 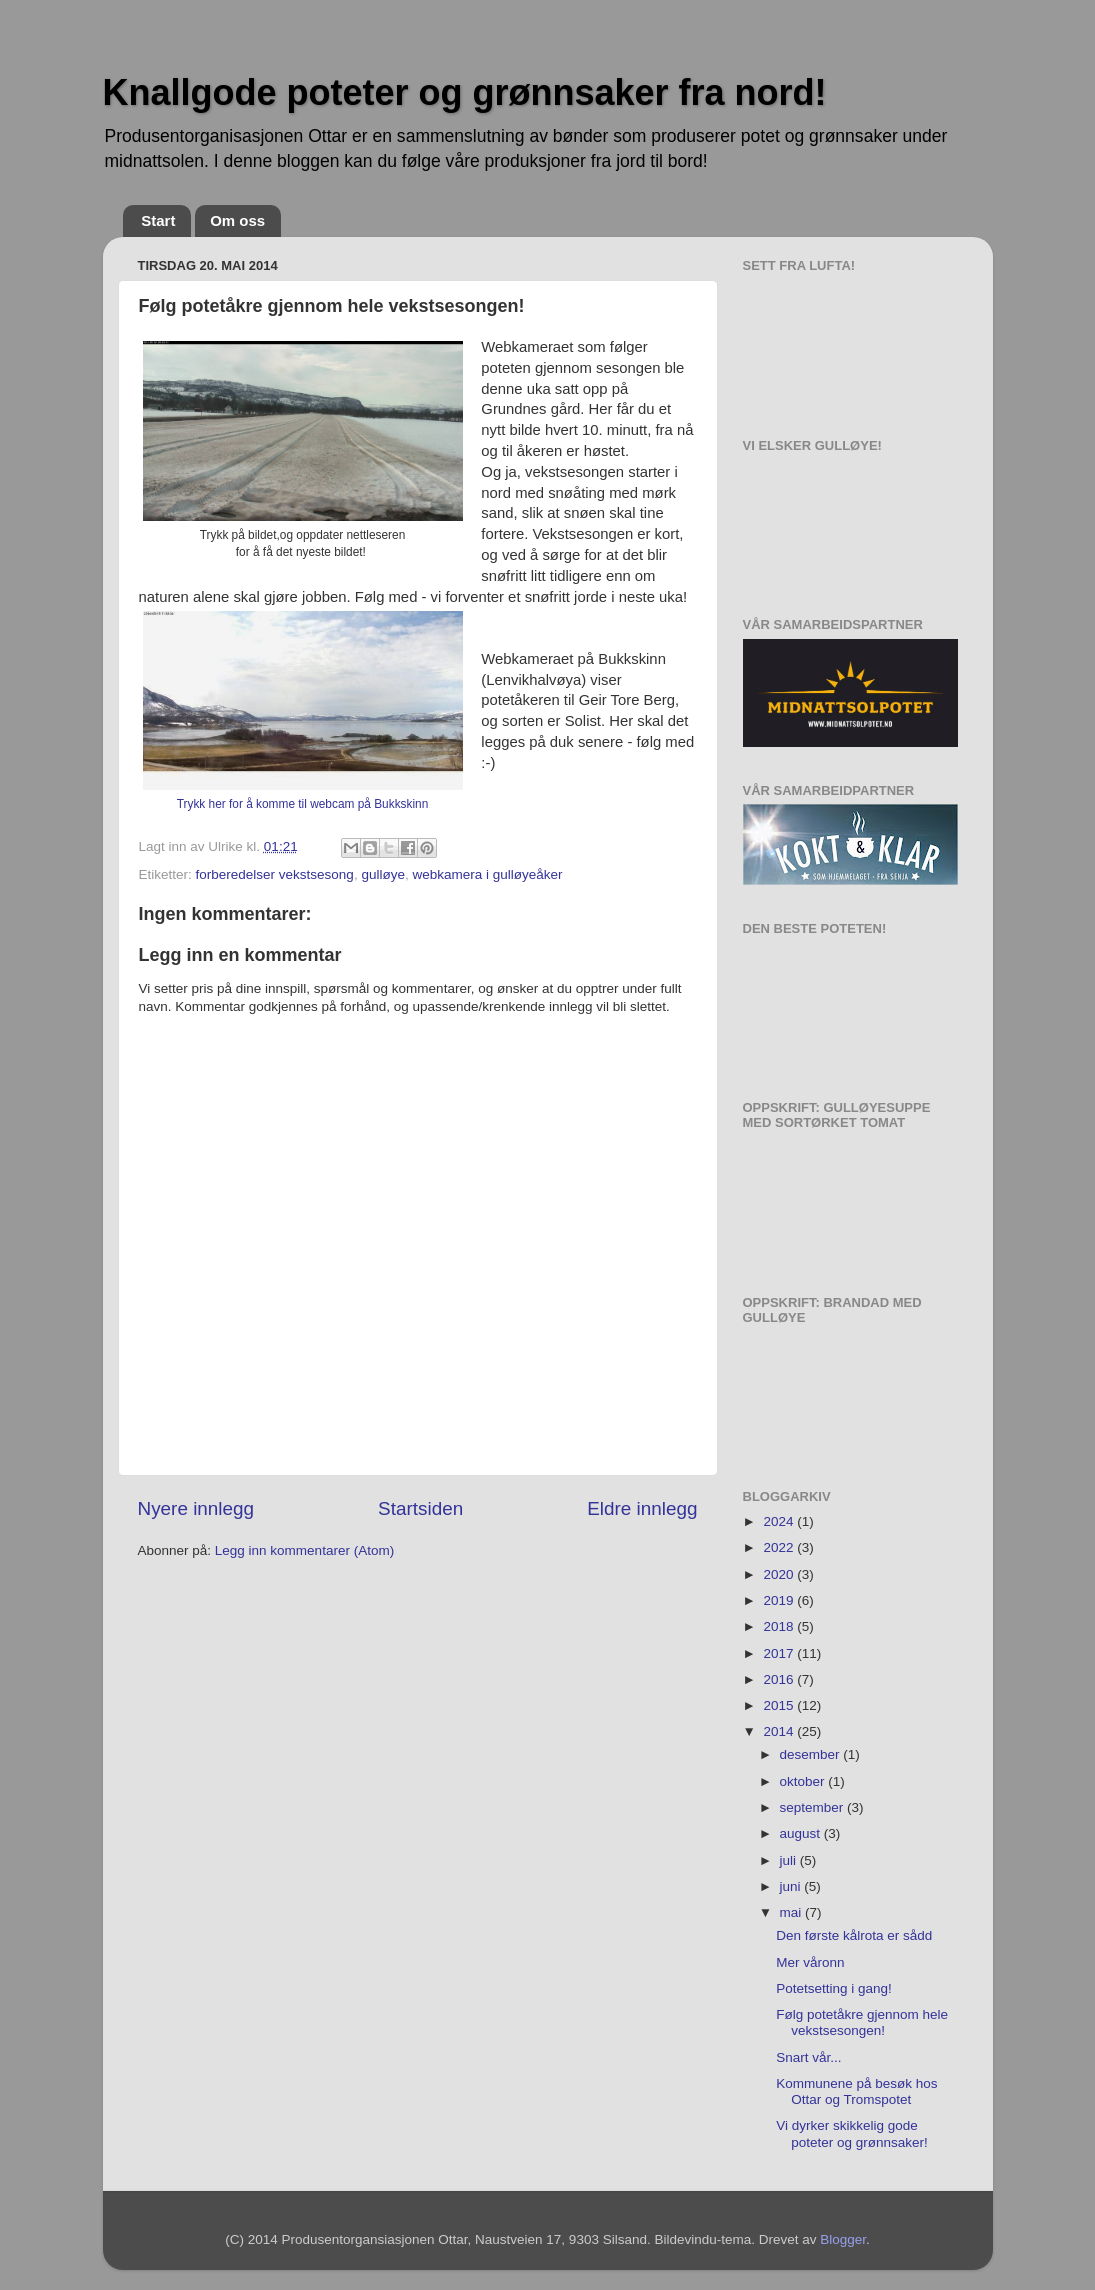 What do you see at coordinates (780, 1626) in the screenshot?
I see `2018` at bounding box center [780, 1626].